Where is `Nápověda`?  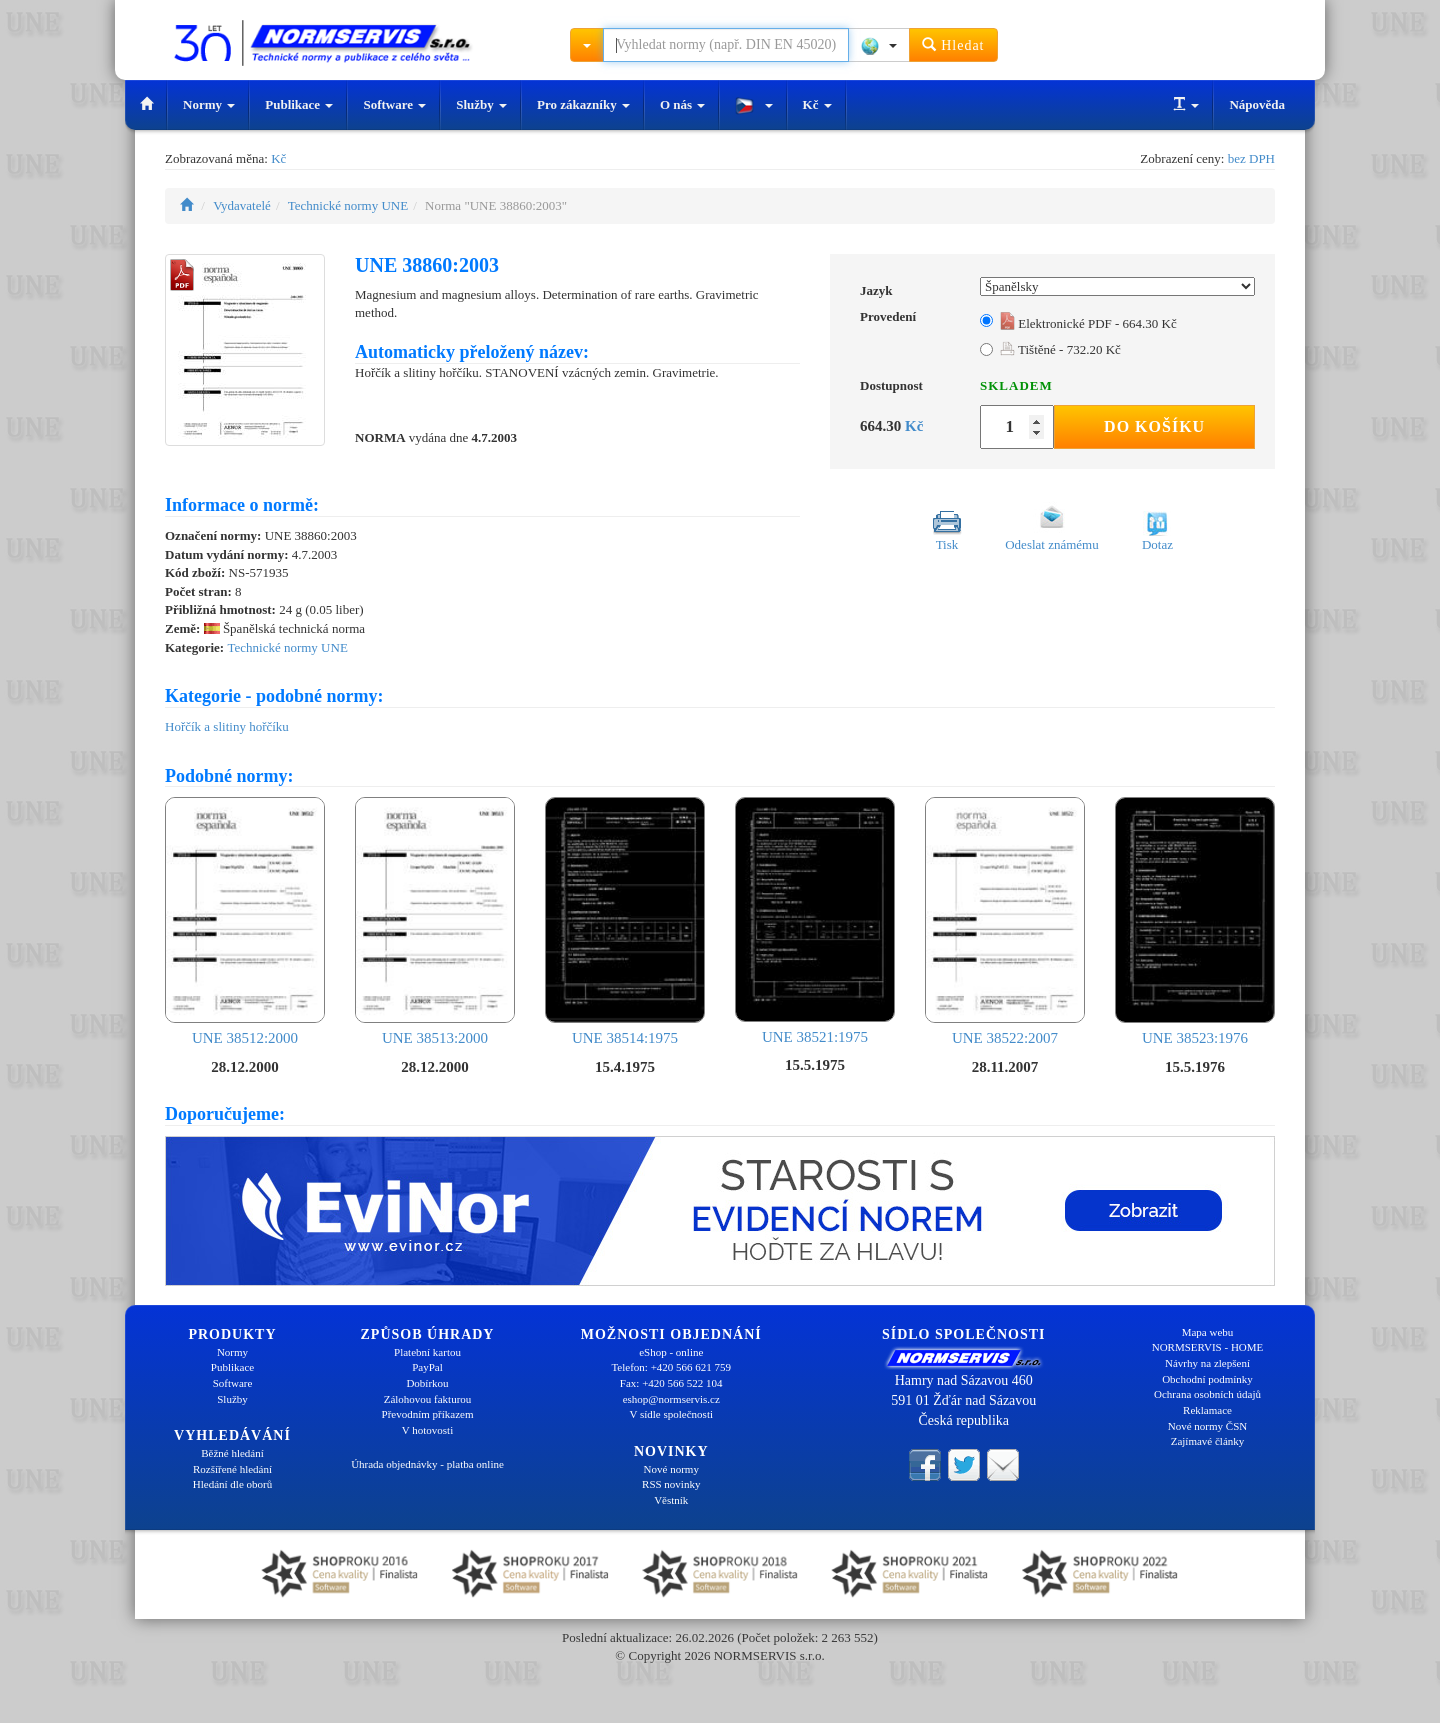 Nápověda is located at coordinates (1257, 104).